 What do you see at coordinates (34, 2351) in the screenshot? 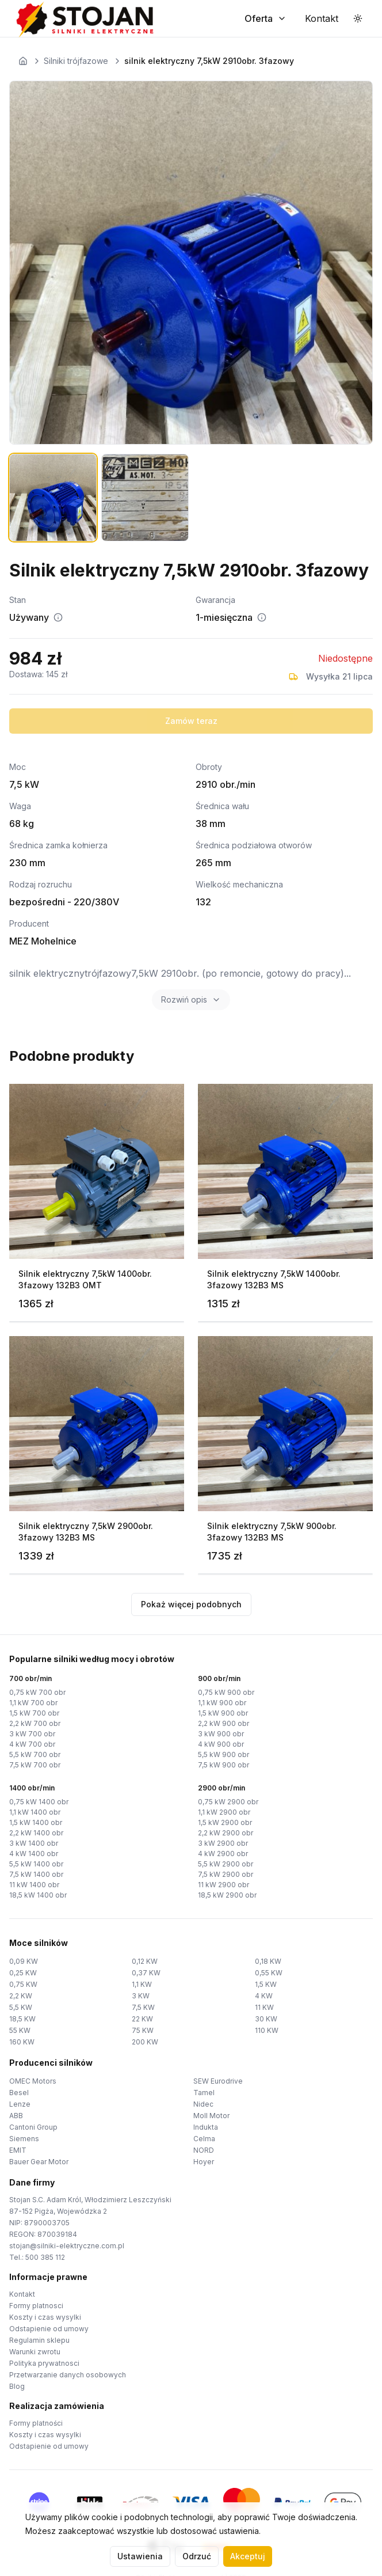
I see `Warunki zwrotu` at bounding box center [34, 2351].